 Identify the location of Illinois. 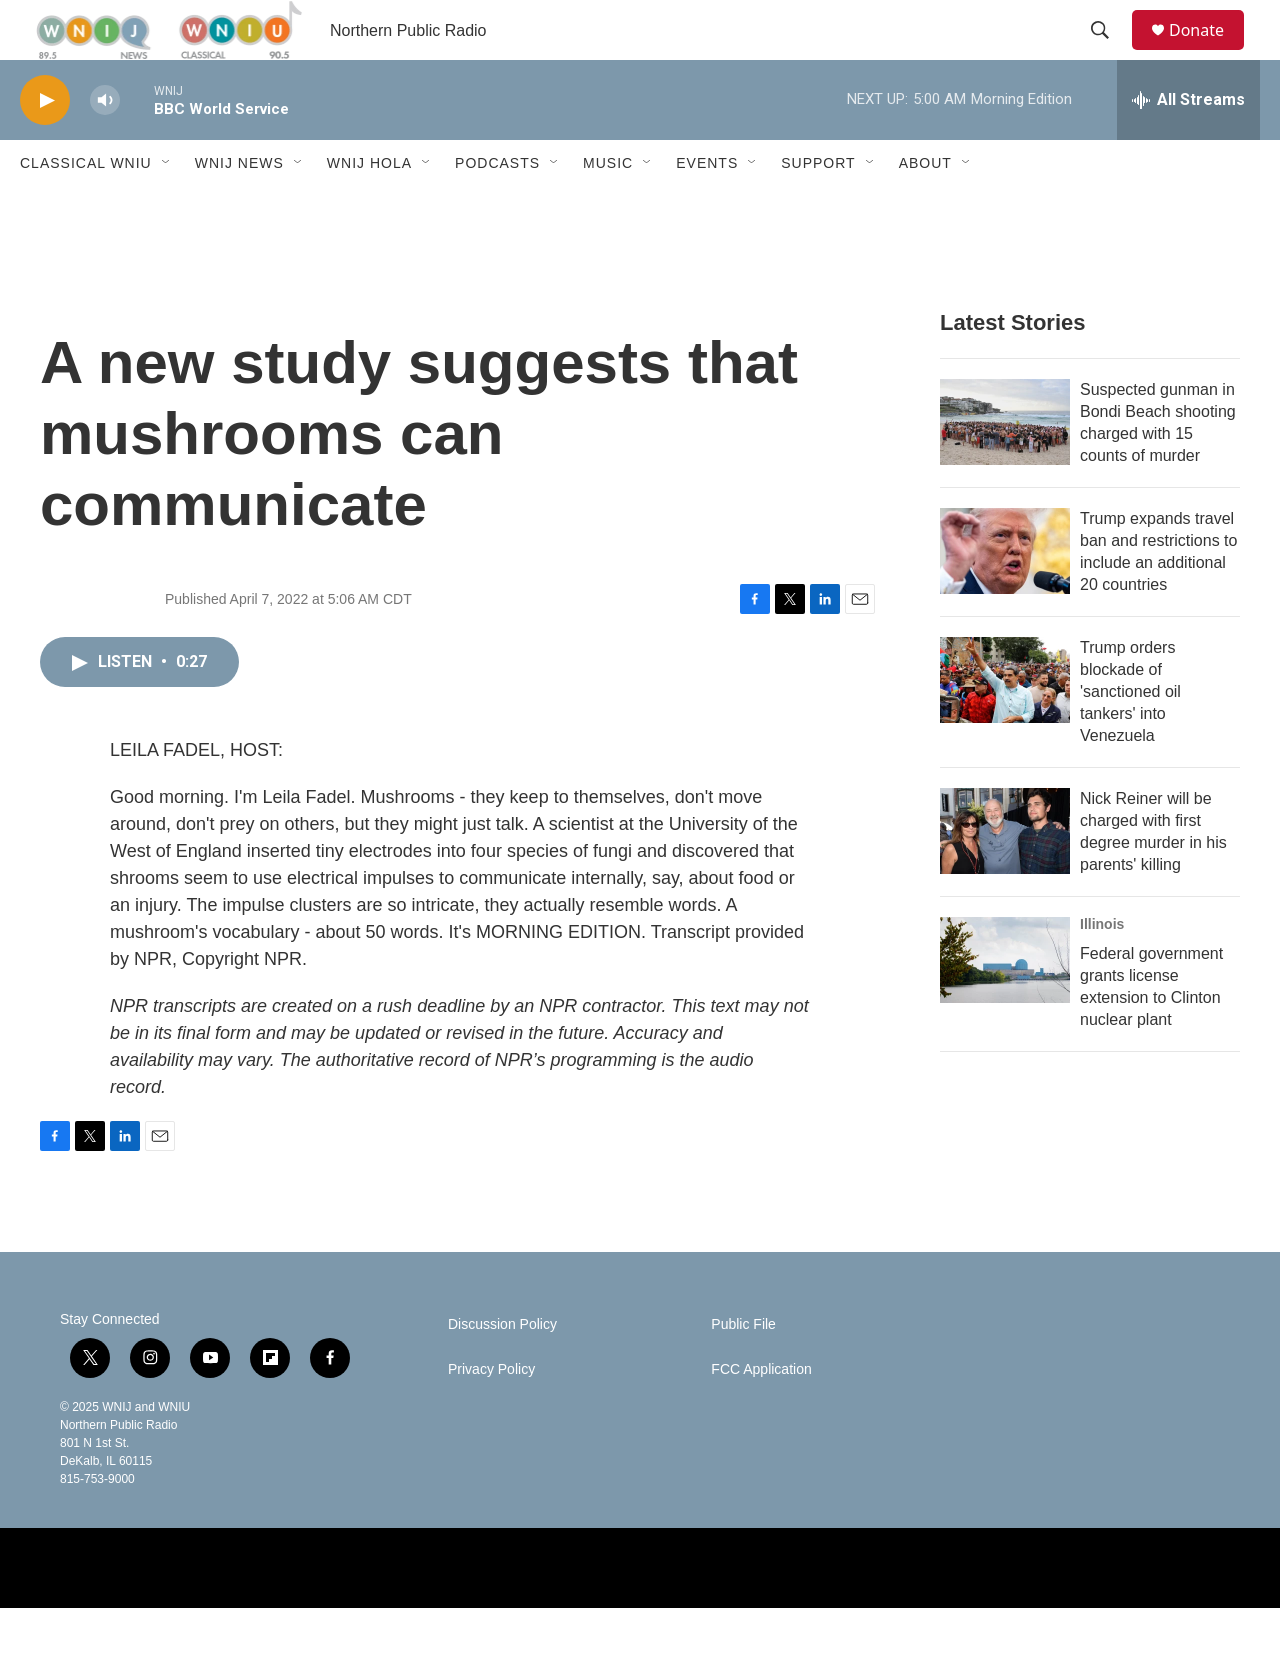
(1102, 969).